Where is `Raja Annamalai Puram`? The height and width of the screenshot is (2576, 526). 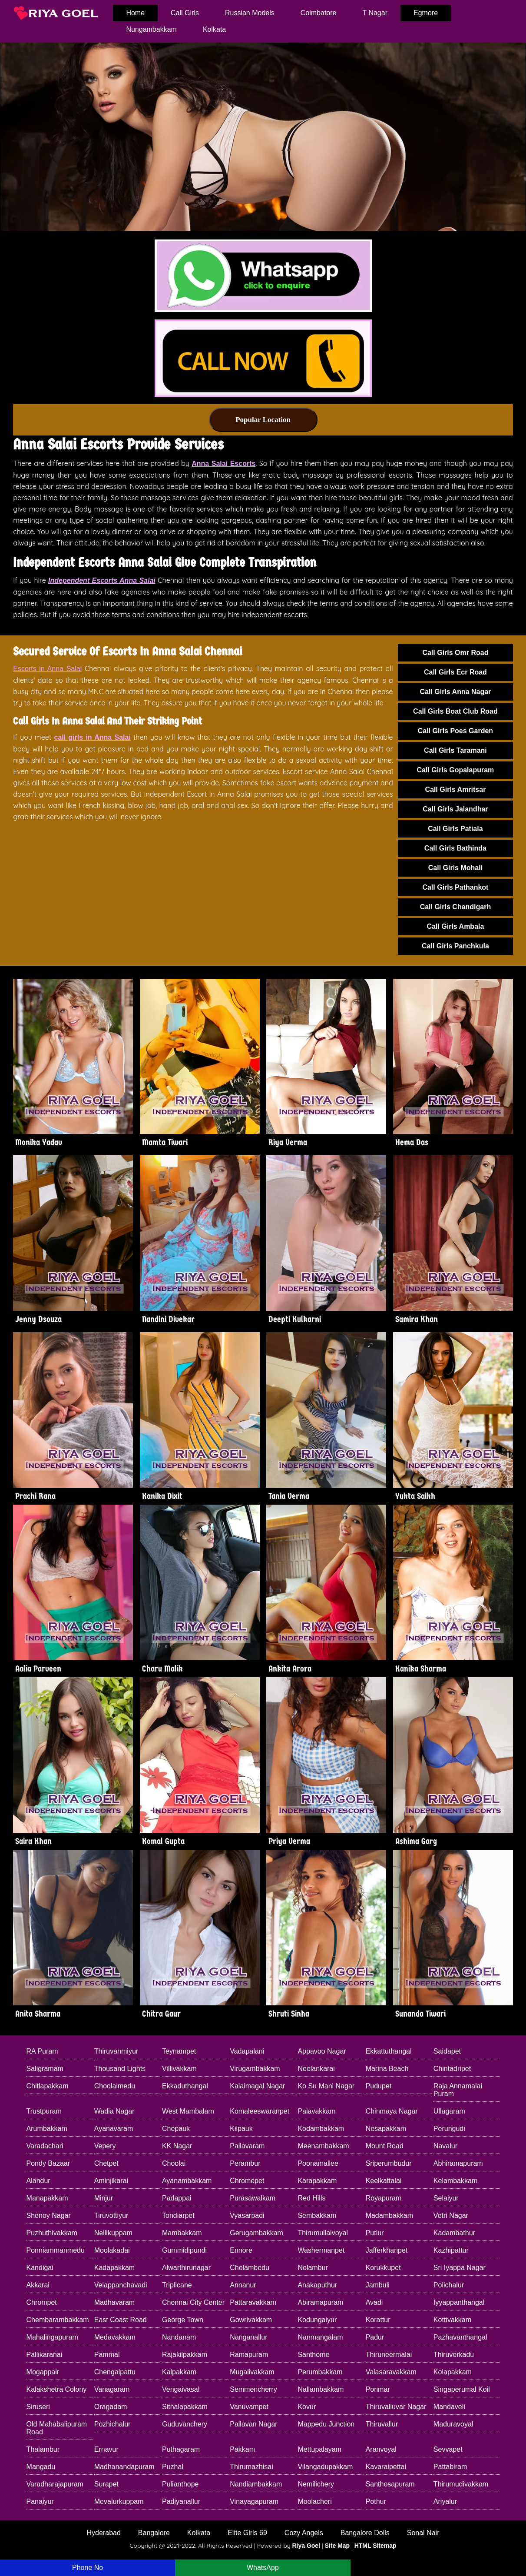
Raja Annamalai Puram is located at coordinates (457, 2089).